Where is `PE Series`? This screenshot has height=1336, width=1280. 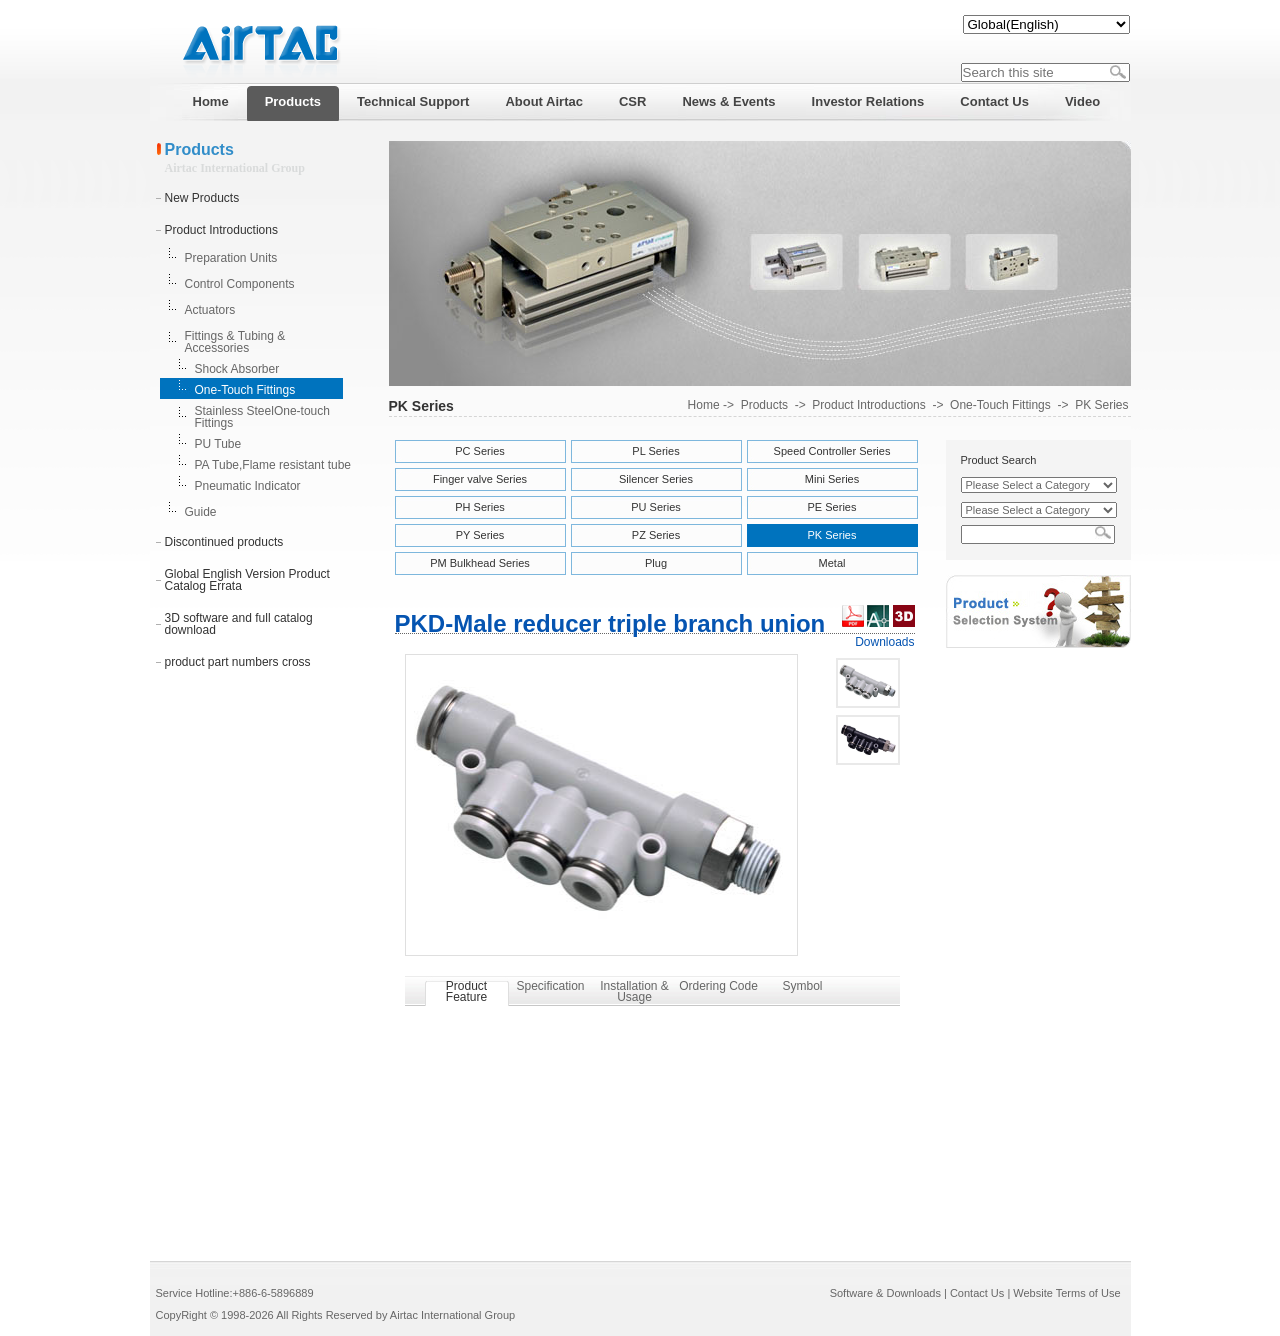
PE Series is located at coordinates (832, 507).